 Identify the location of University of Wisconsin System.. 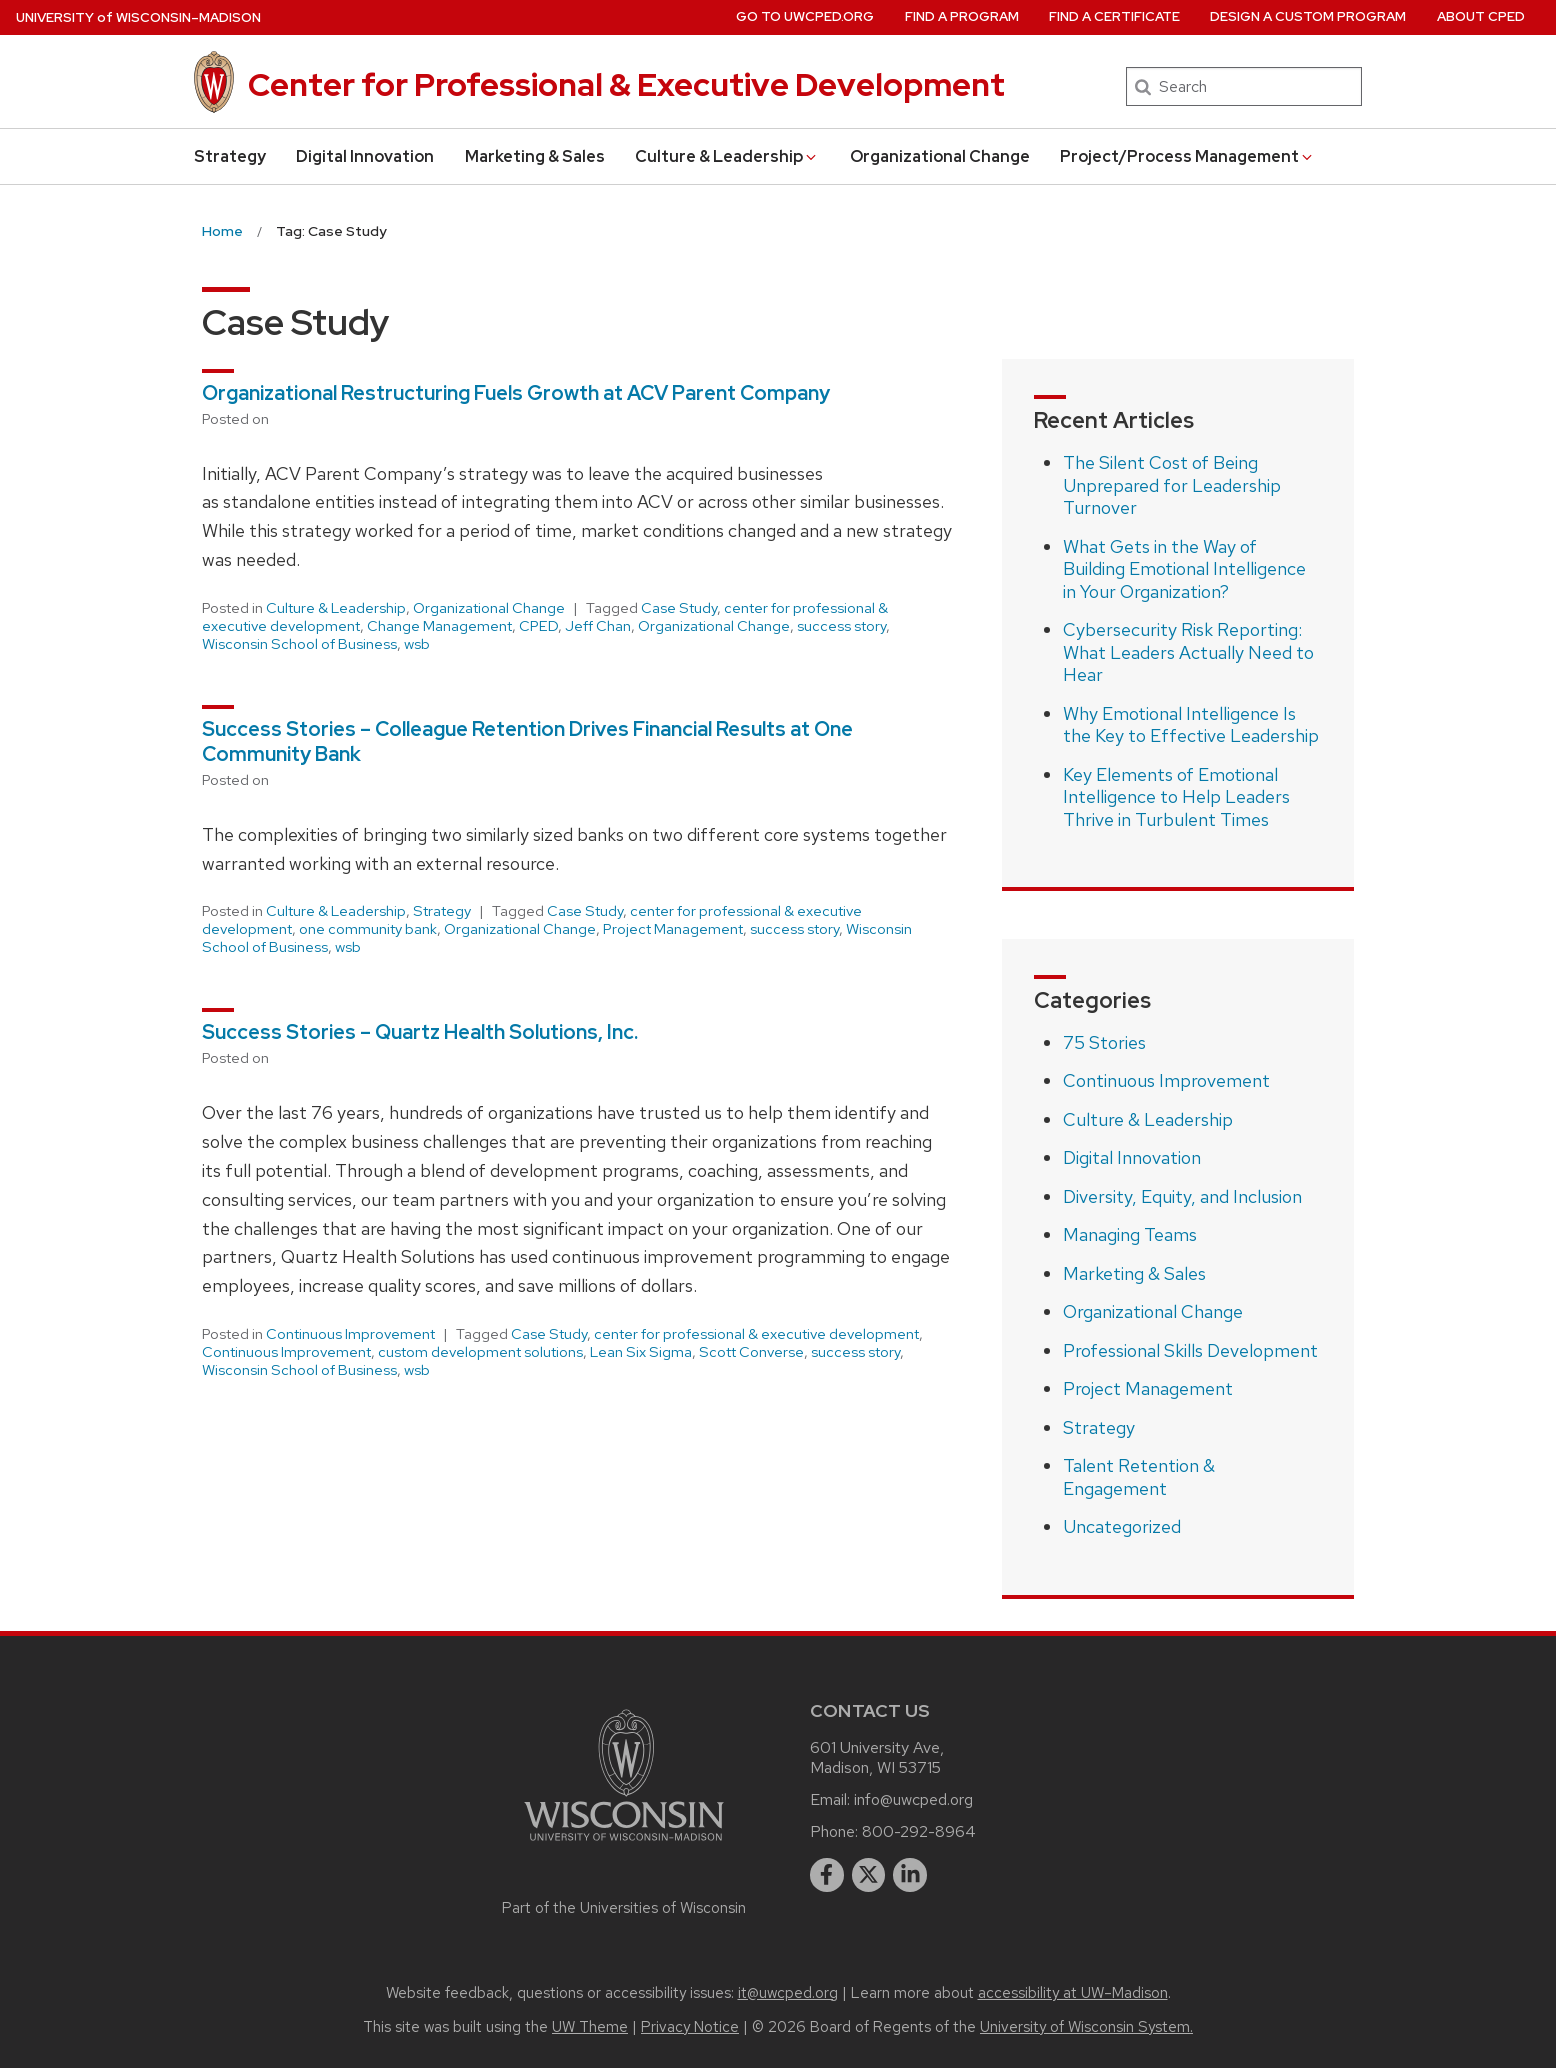
(1086, 2027).